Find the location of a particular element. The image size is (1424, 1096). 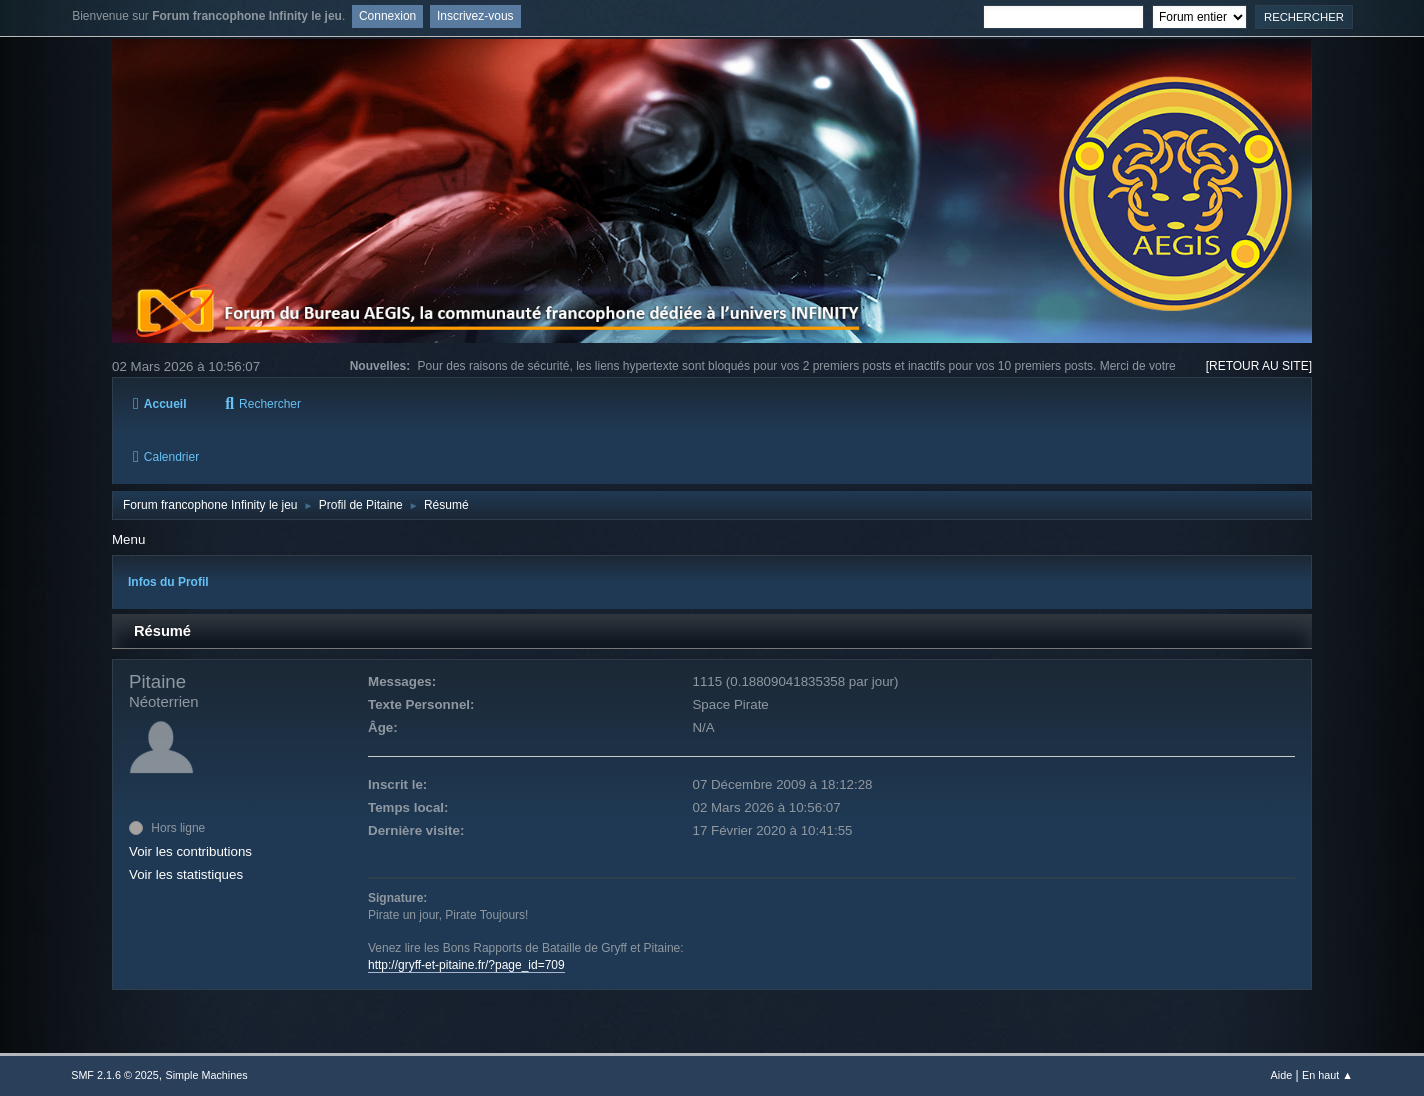

Voir les contributions is located at coordinates (190, 851).